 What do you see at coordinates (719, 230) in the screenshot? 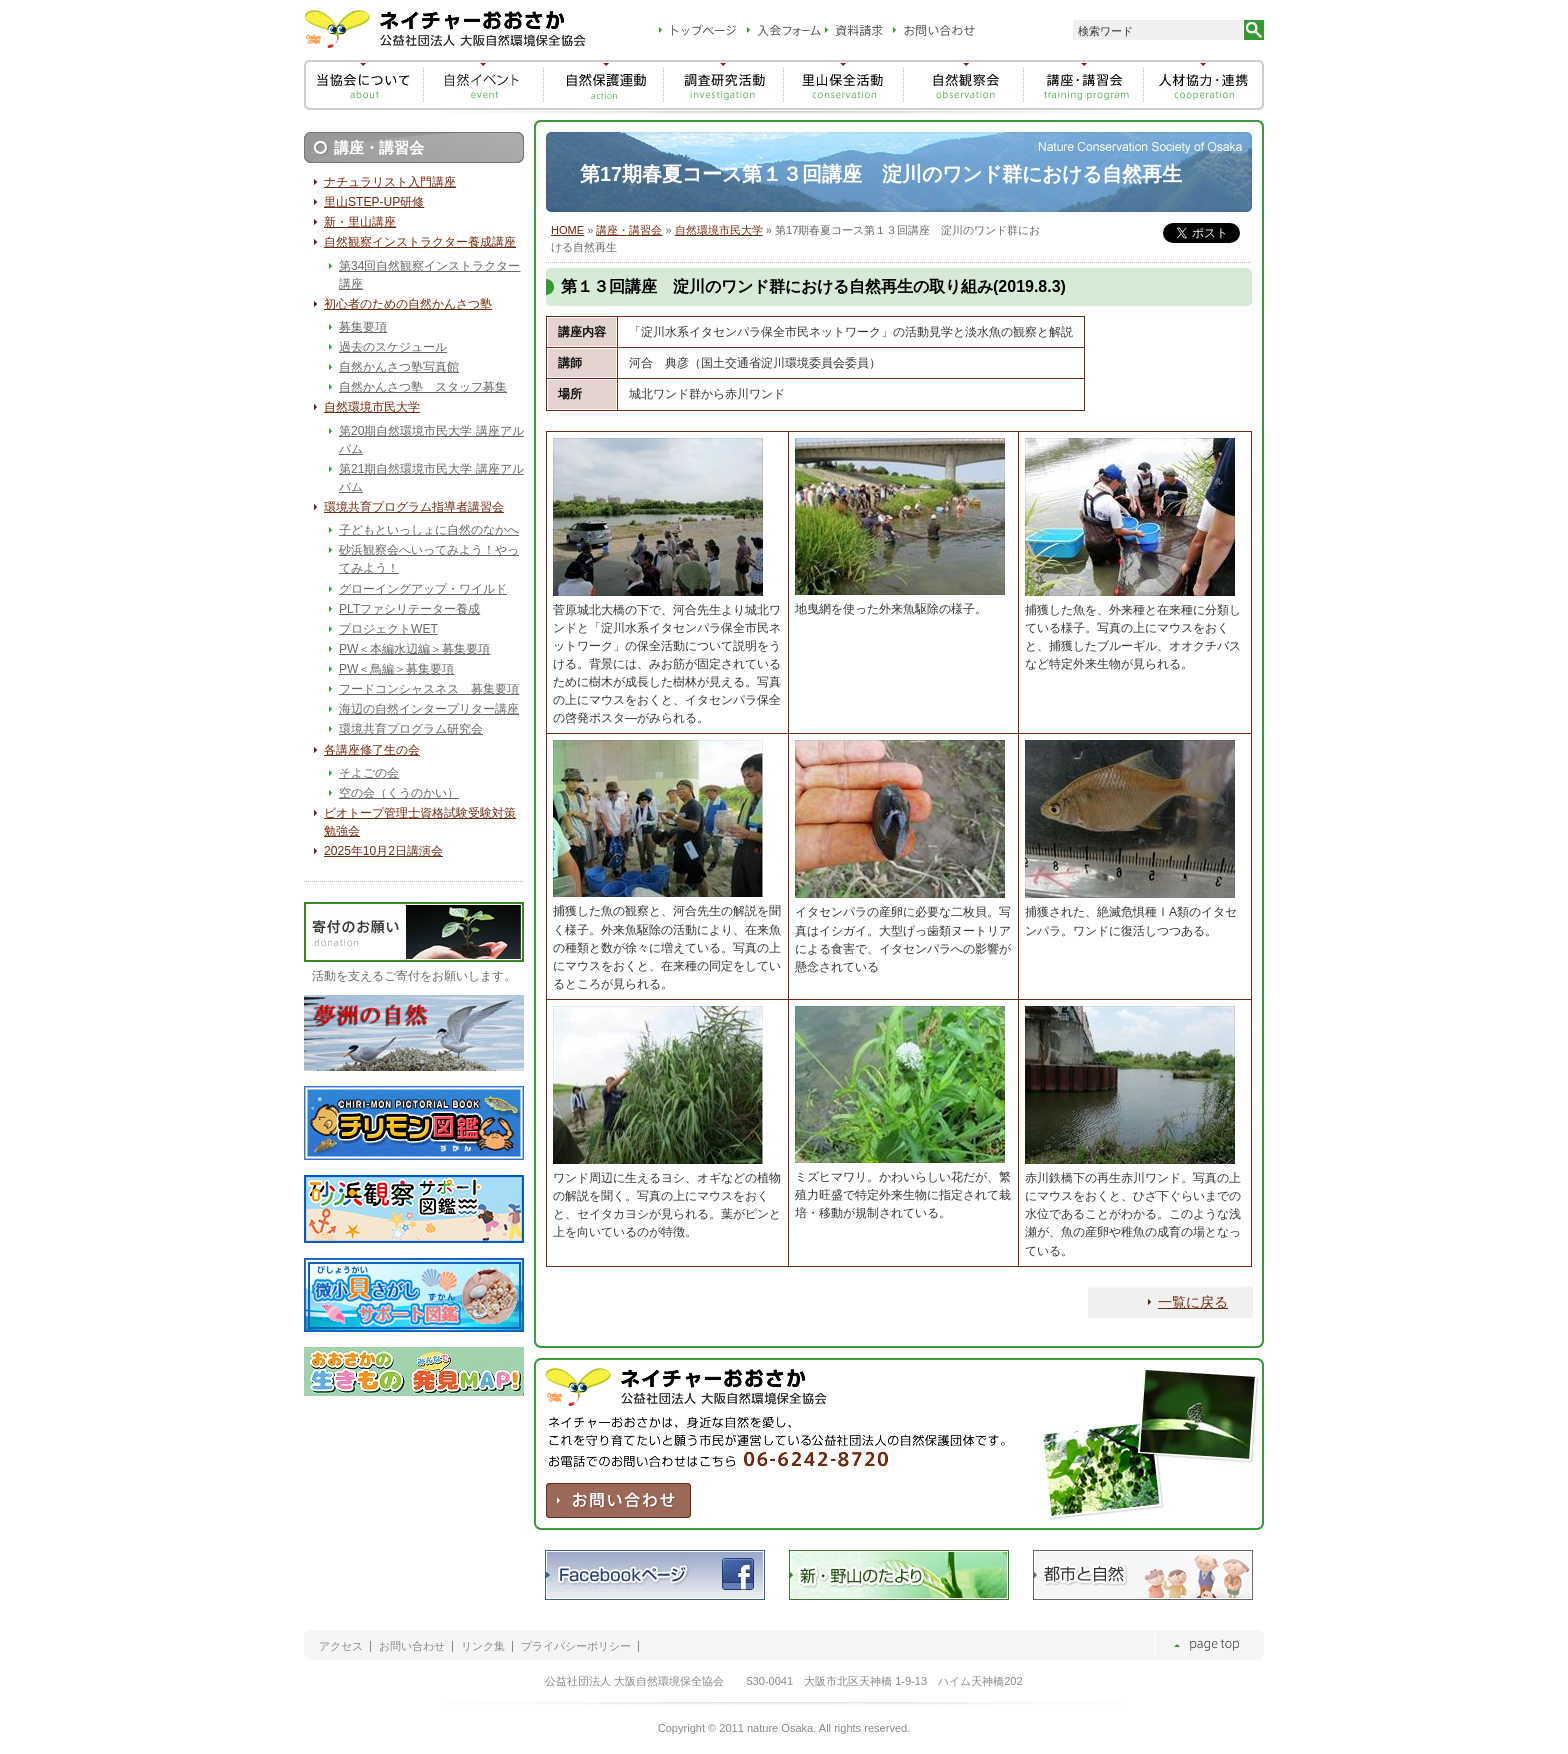
I see `自然環境市民大学` at bounding box center [719, 230].